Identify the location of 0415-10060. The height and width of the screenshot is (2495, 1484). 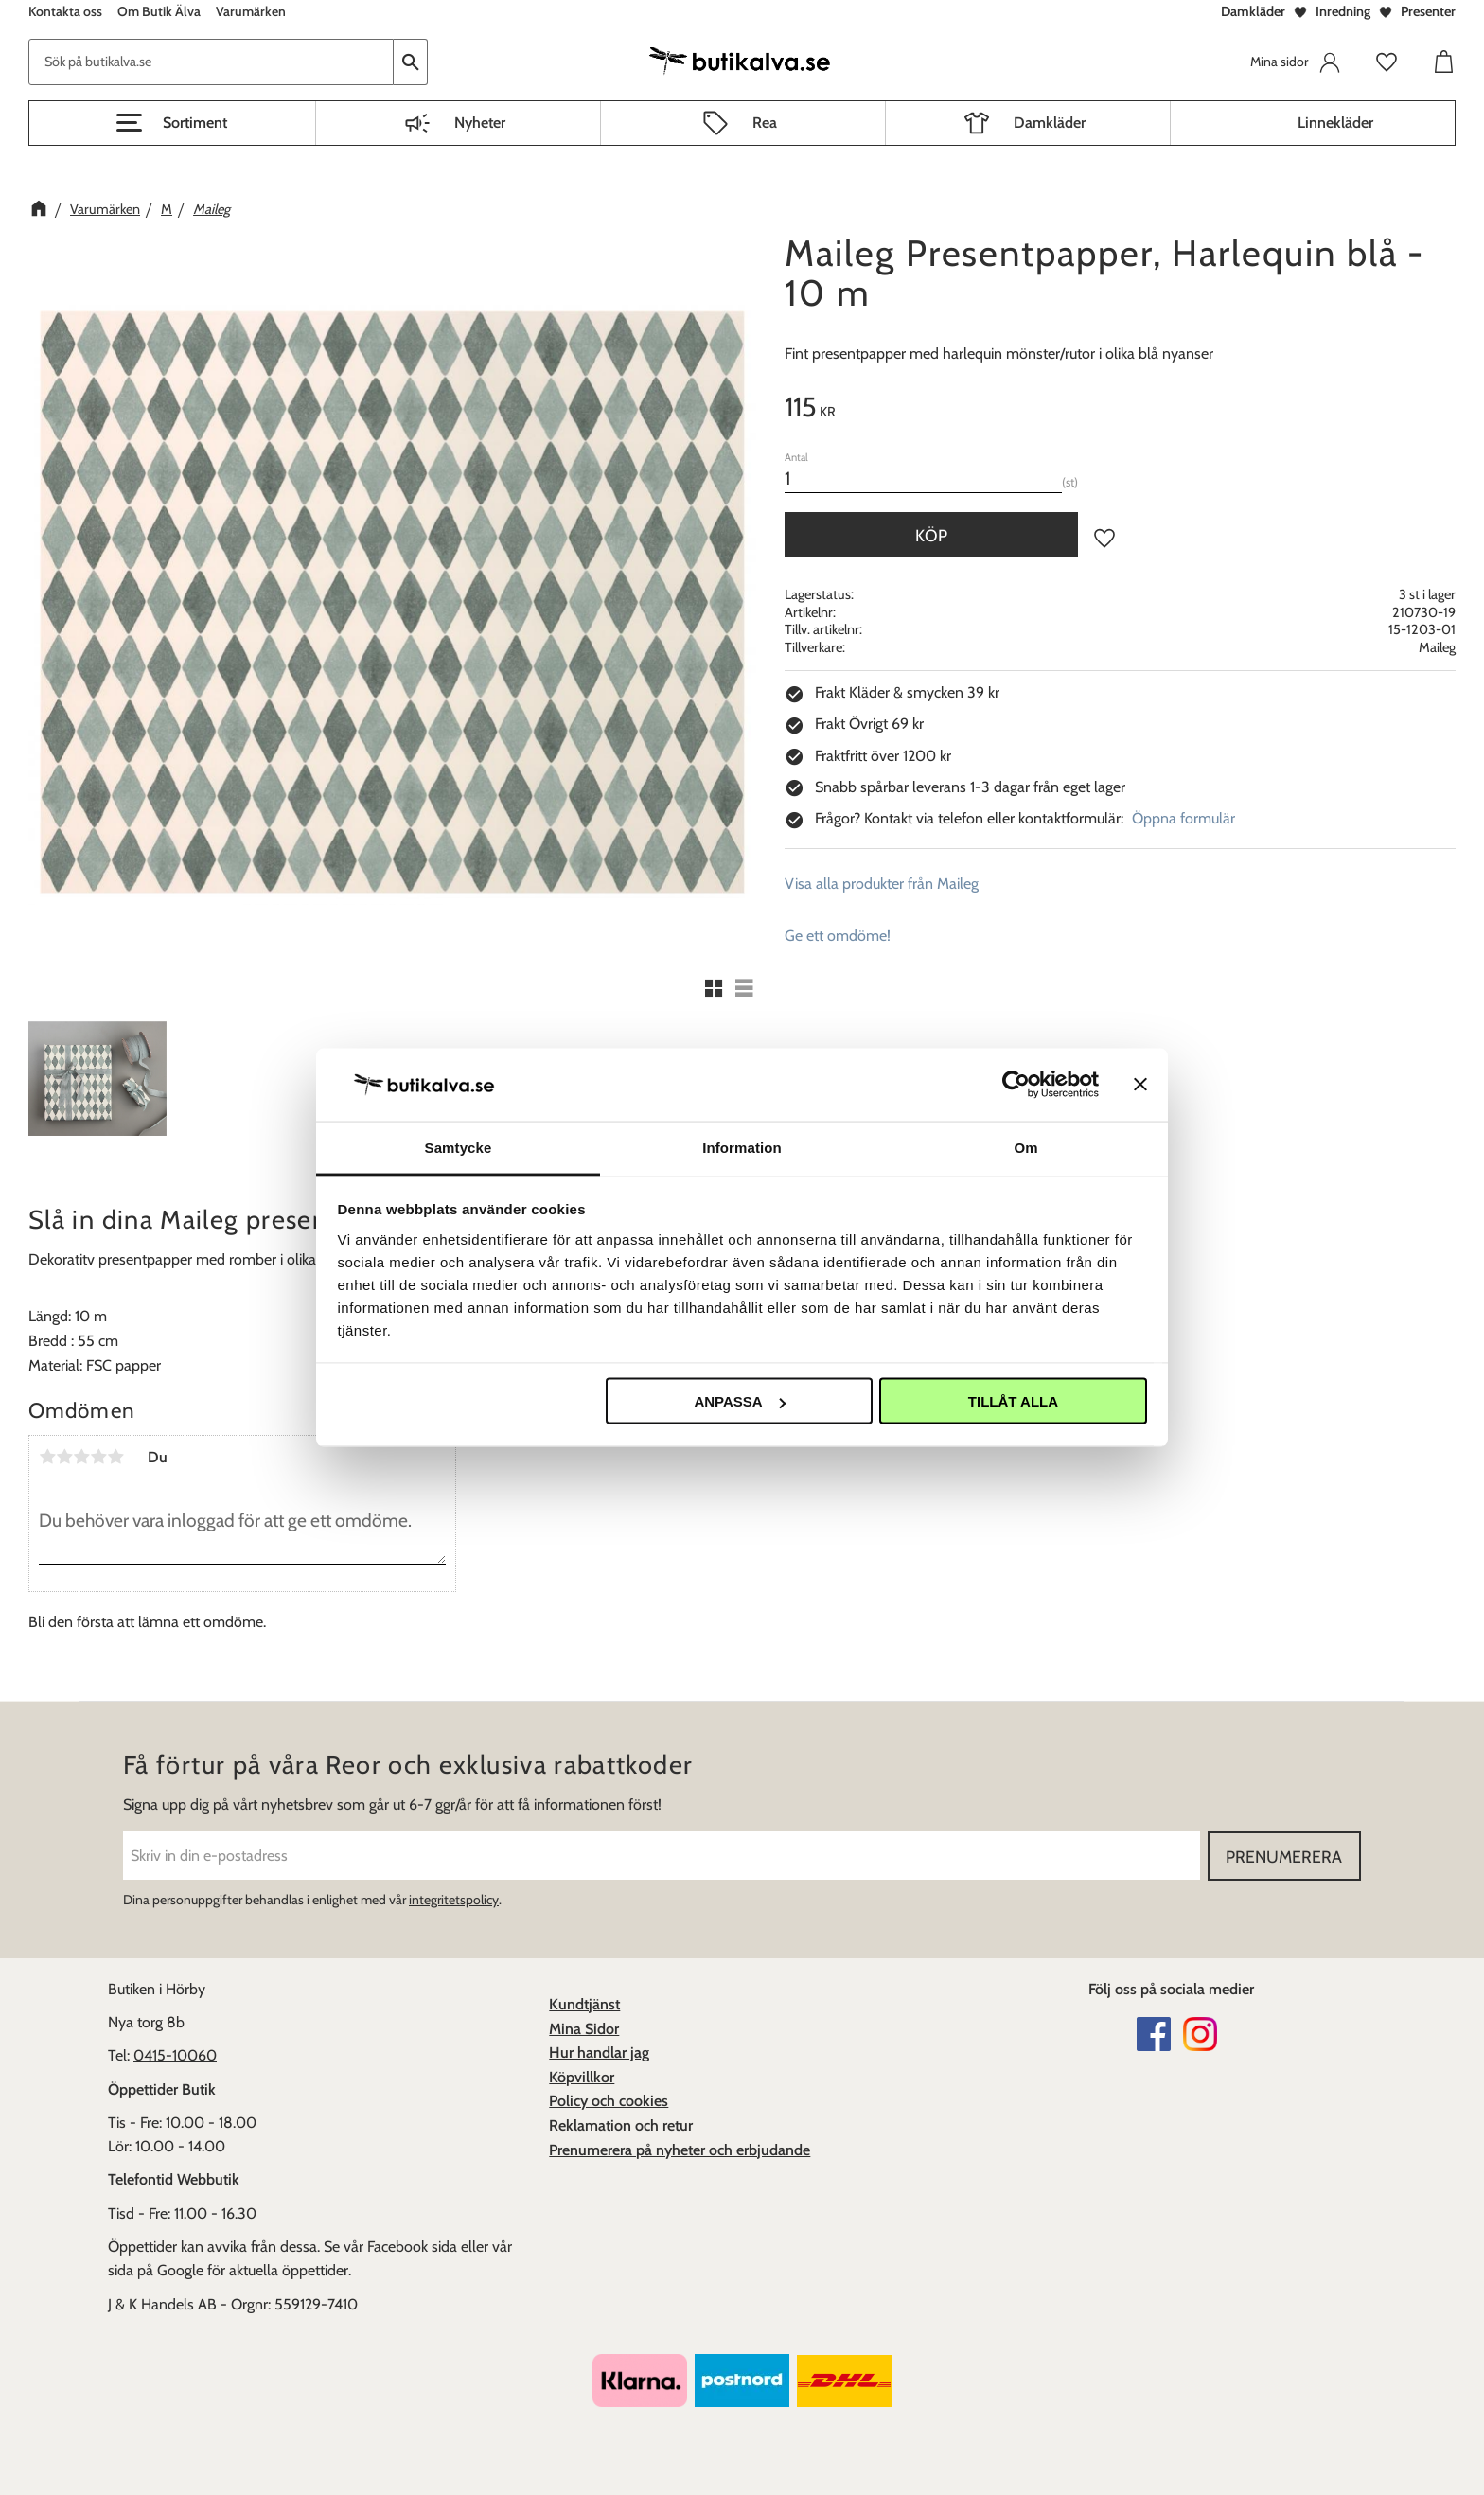
(175, 2055).